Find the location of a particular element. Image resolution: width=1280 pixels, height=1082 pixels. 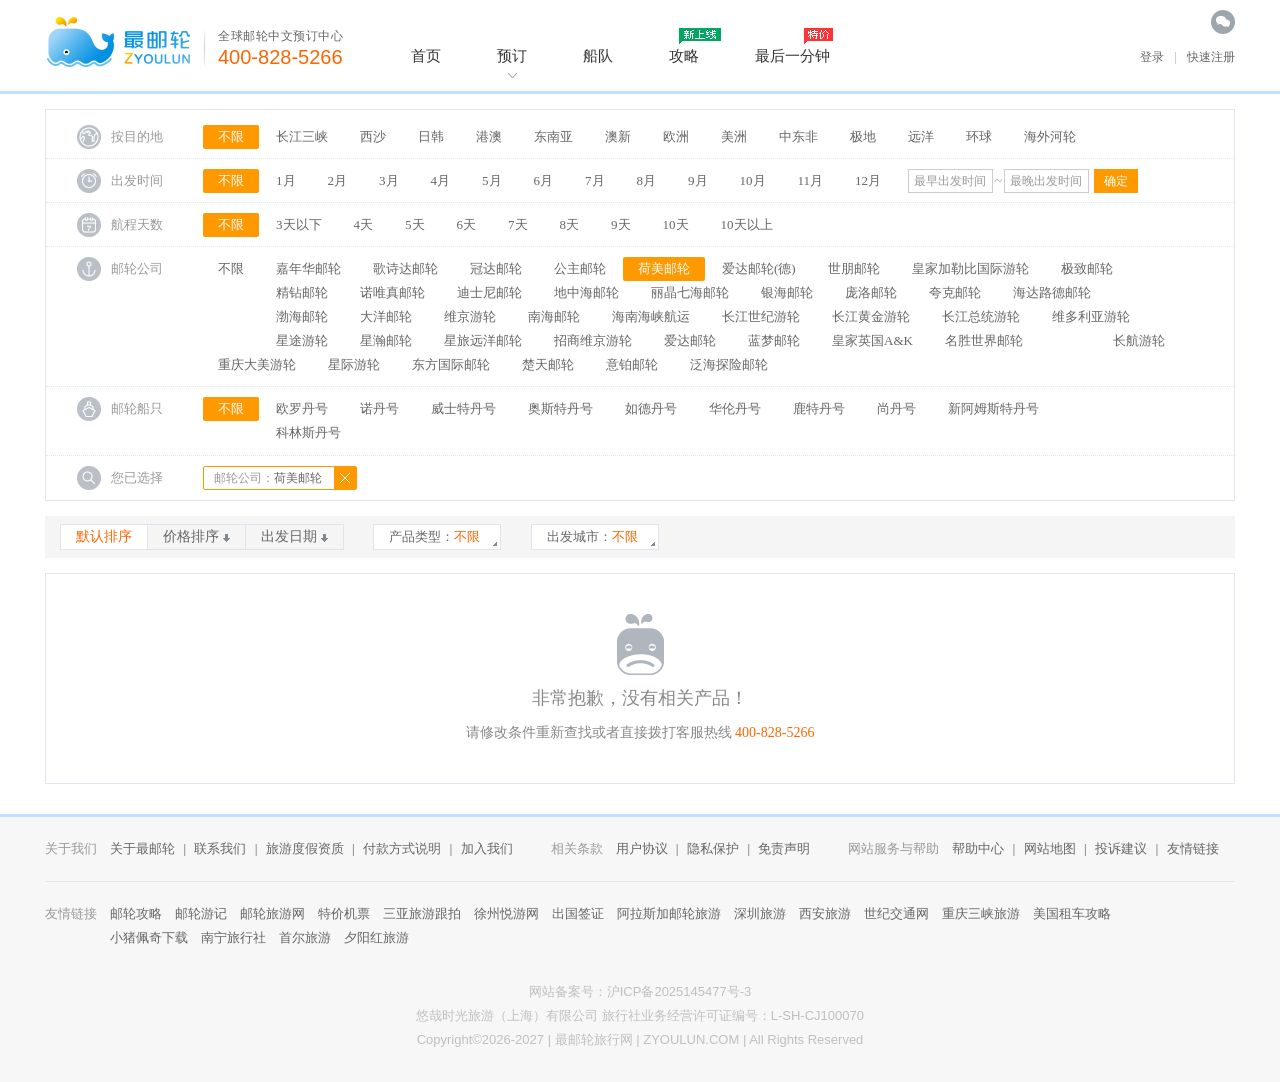

西沙 is located at coordinates (373, 136).